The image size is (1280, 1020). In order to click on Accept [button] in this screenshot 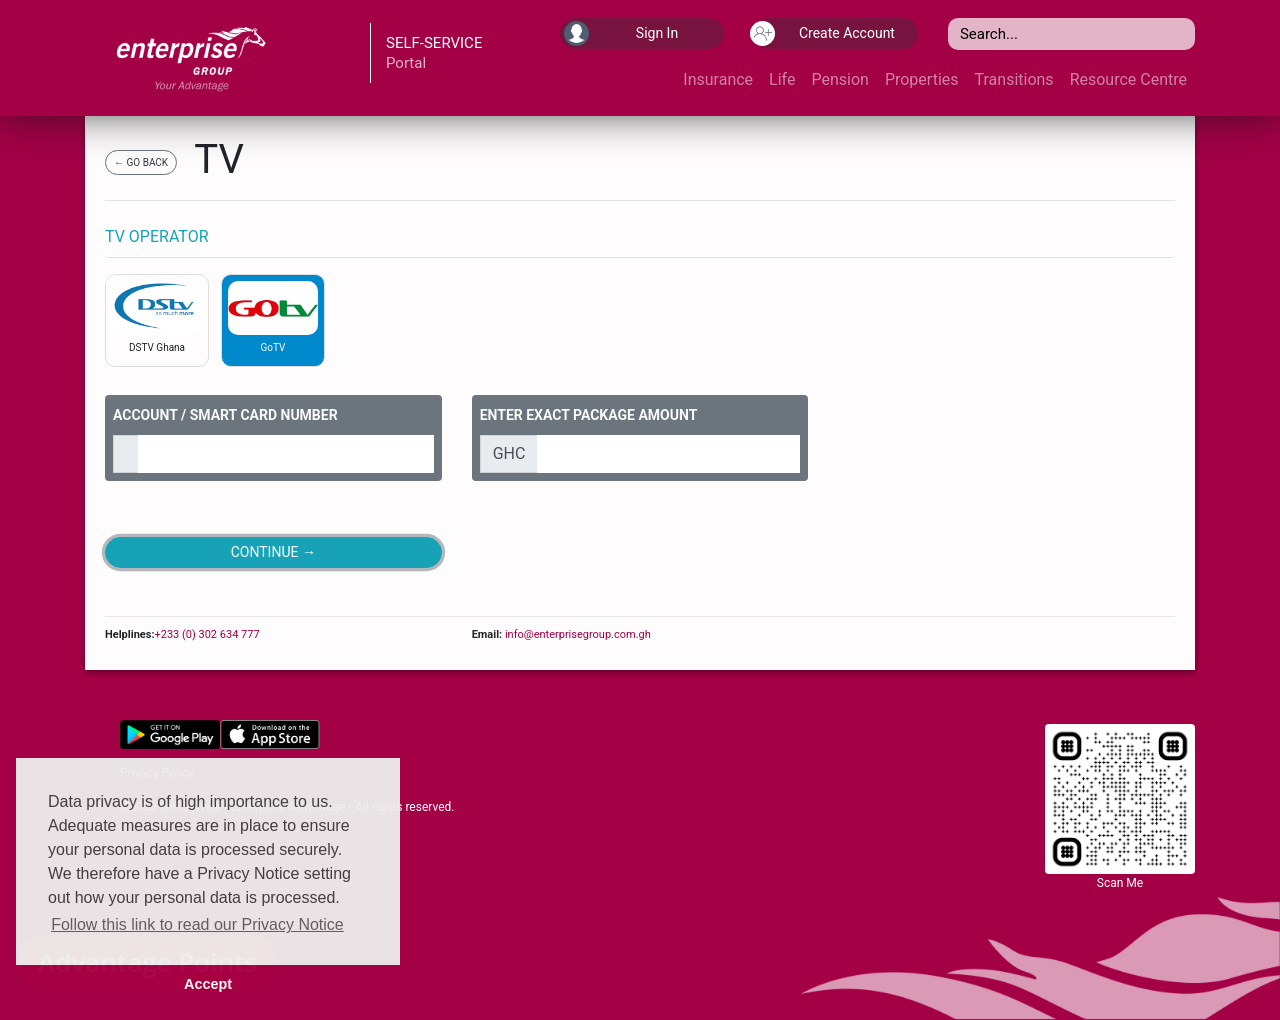, I will do `click(208, 984)`.